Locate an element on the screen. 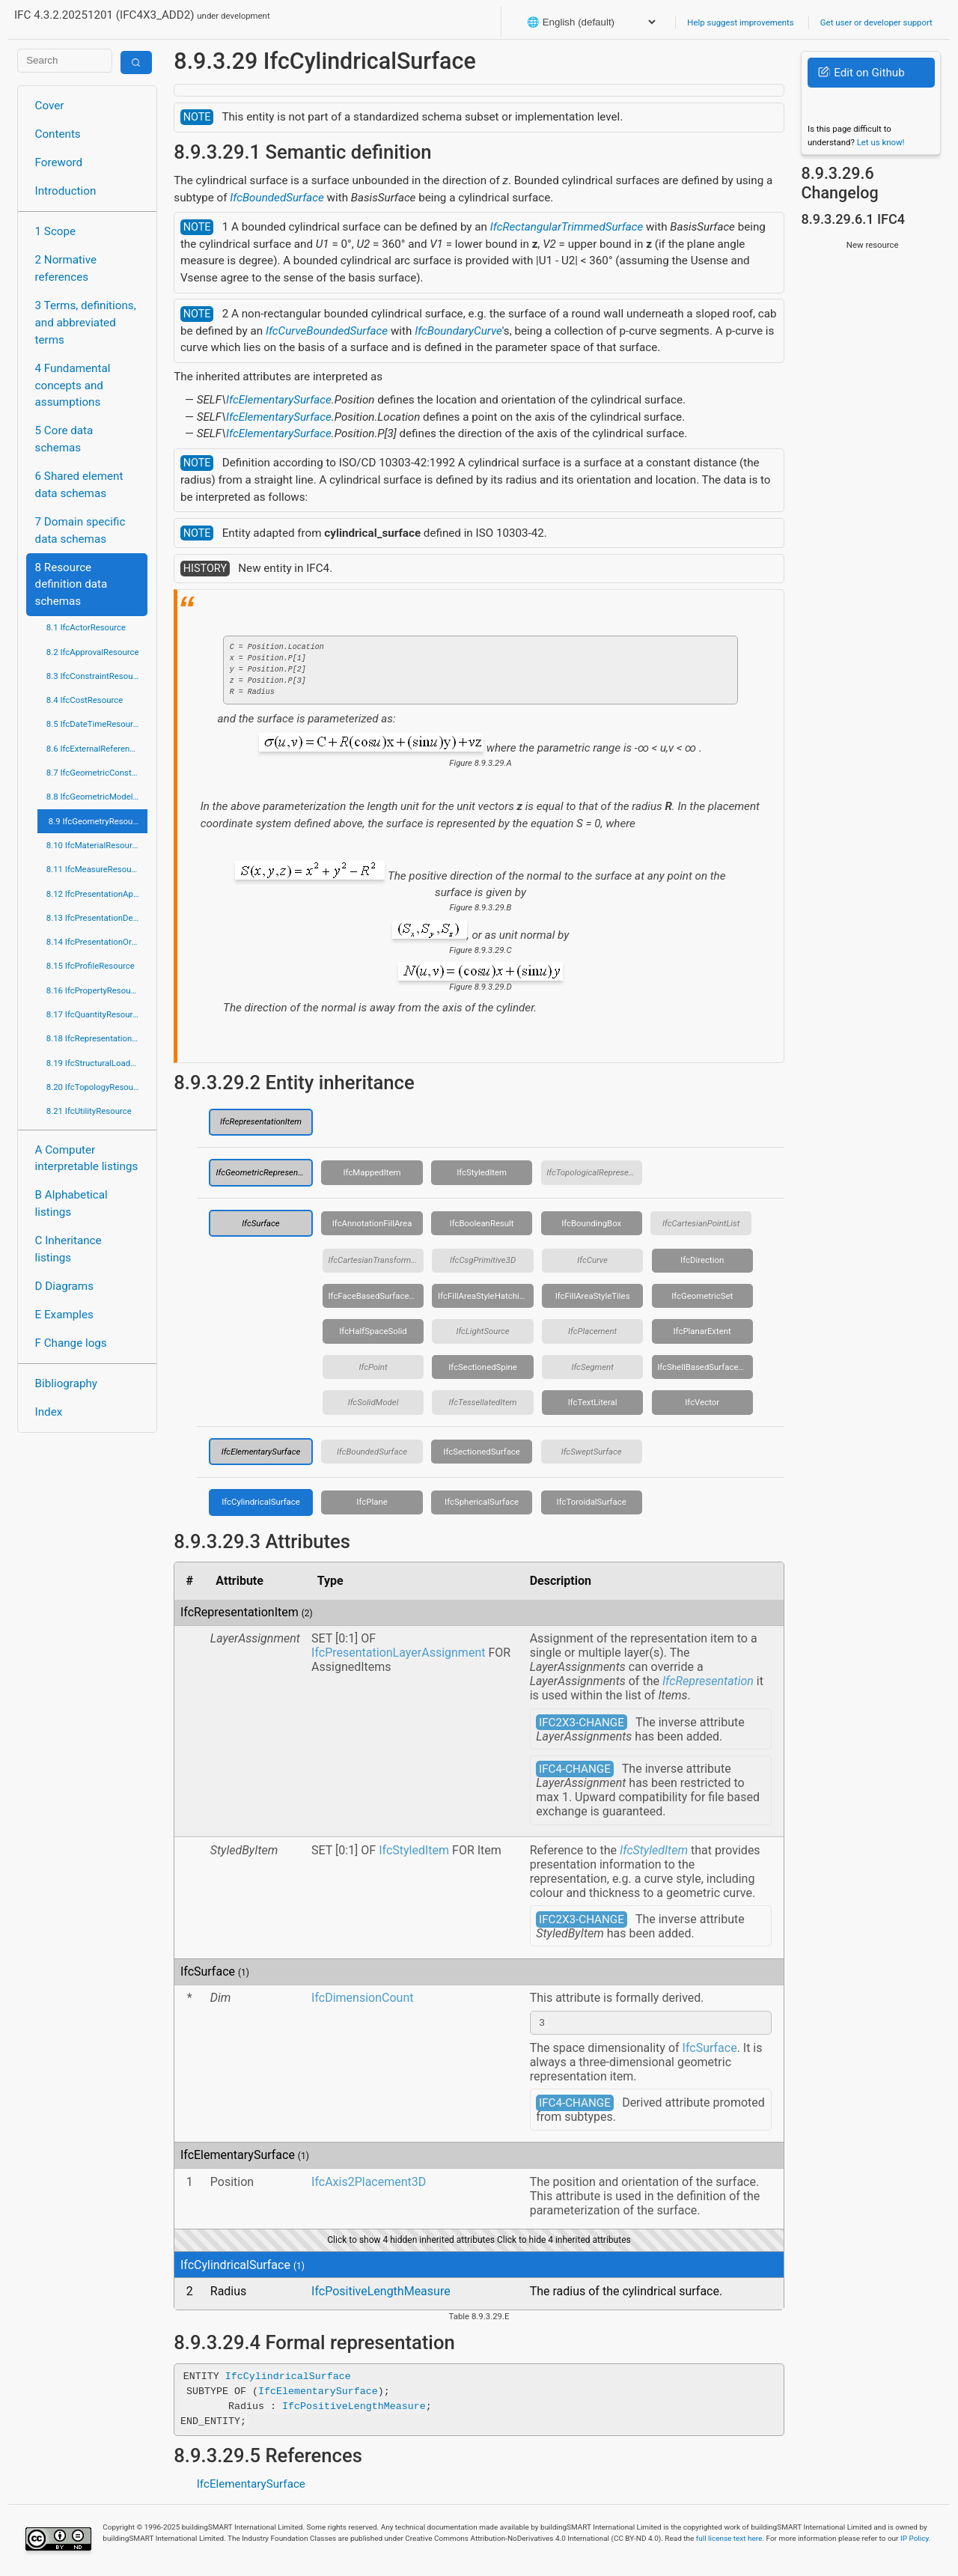  8.18 IfcRepresentationResource is located at coordinates (96, 1038).